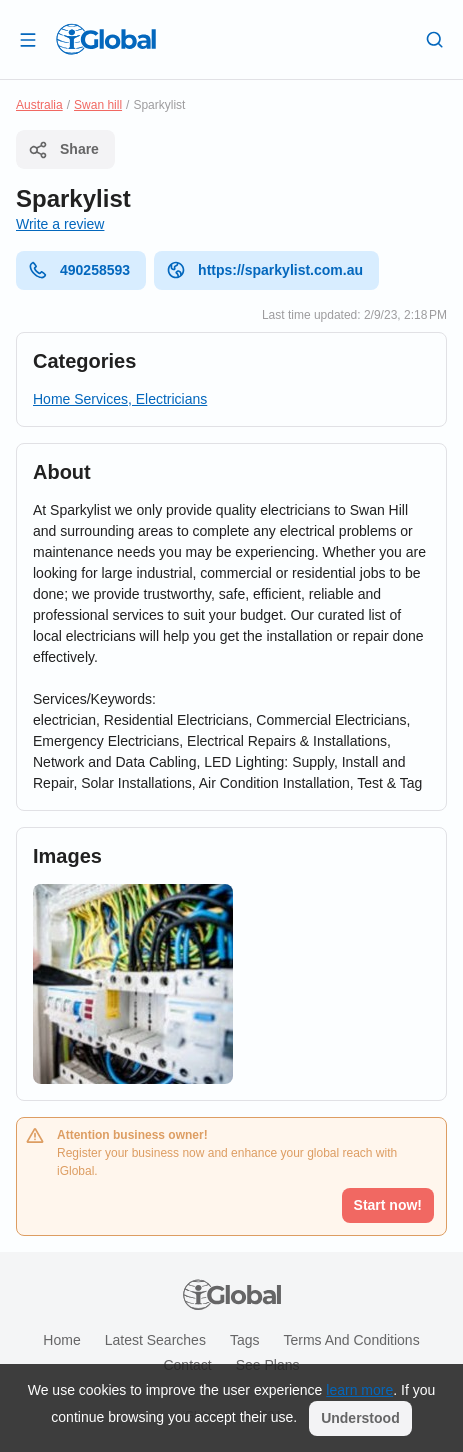  I want to click on learn more, so click(359, 1390).